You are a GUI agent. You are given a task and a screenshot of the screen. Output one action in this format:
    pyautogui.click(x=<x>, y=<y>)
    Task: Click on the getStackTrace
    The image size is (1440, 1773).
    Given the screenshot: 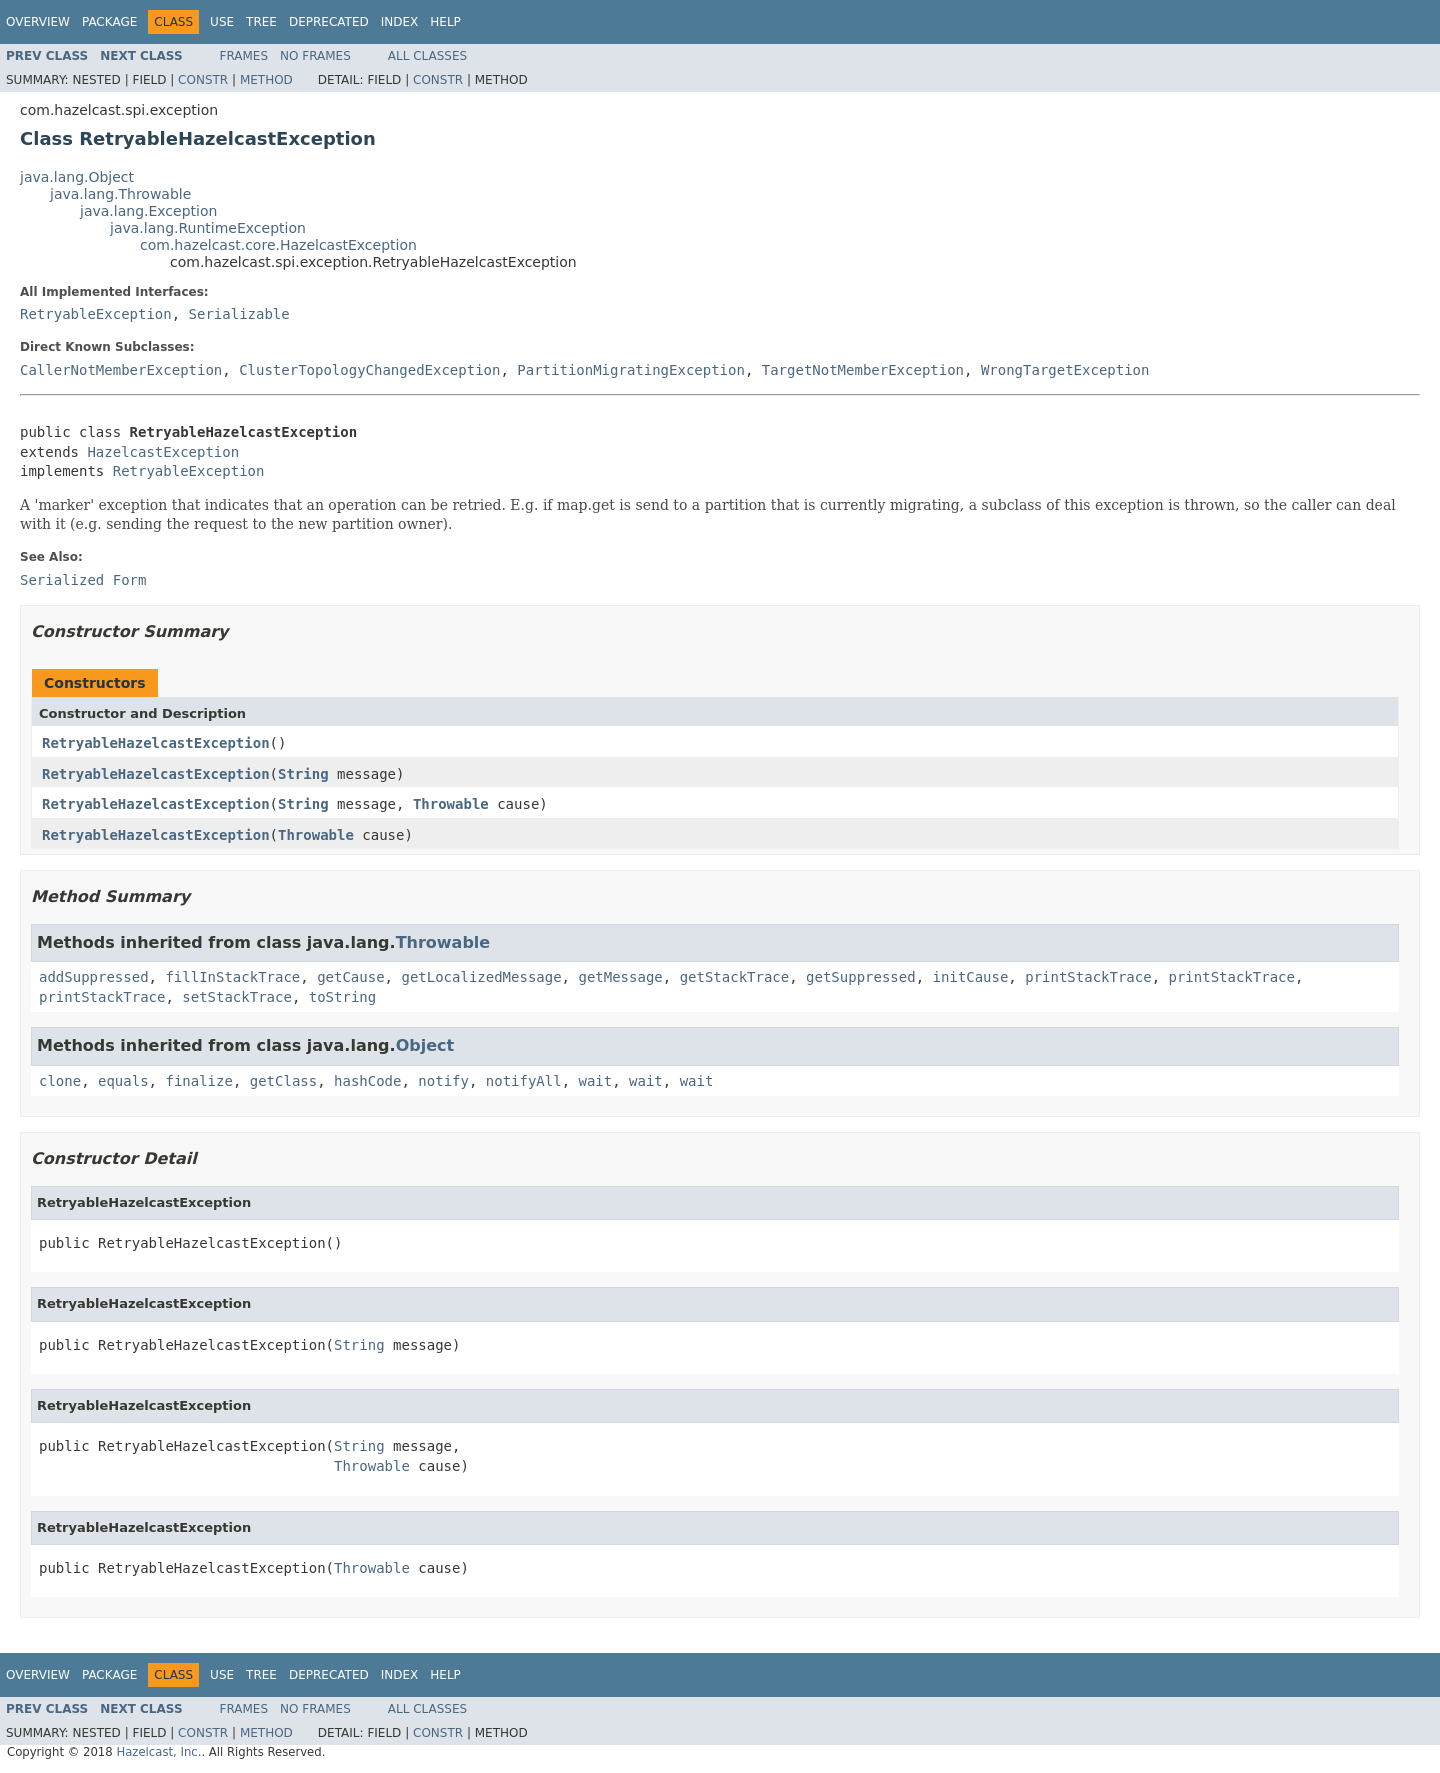 What is the action you would take?
    pyautogui.click(x=735, y=977)
    